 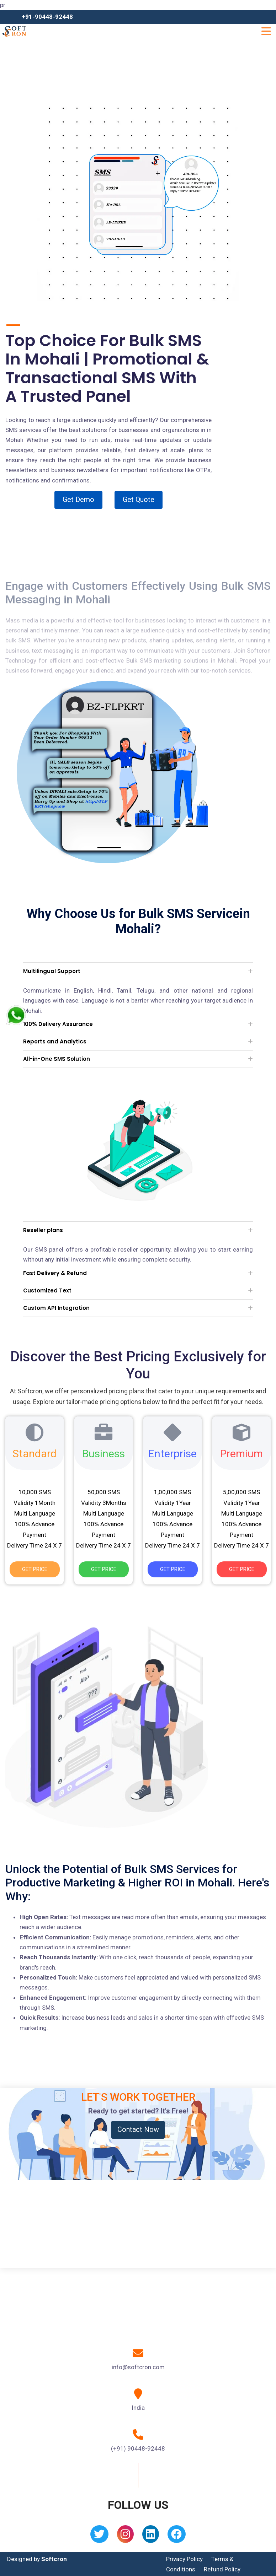 What do you see at coordinates (177, 2536) in the screenshot?
I see `[Facebook]` at bounding box center [177, 2536].